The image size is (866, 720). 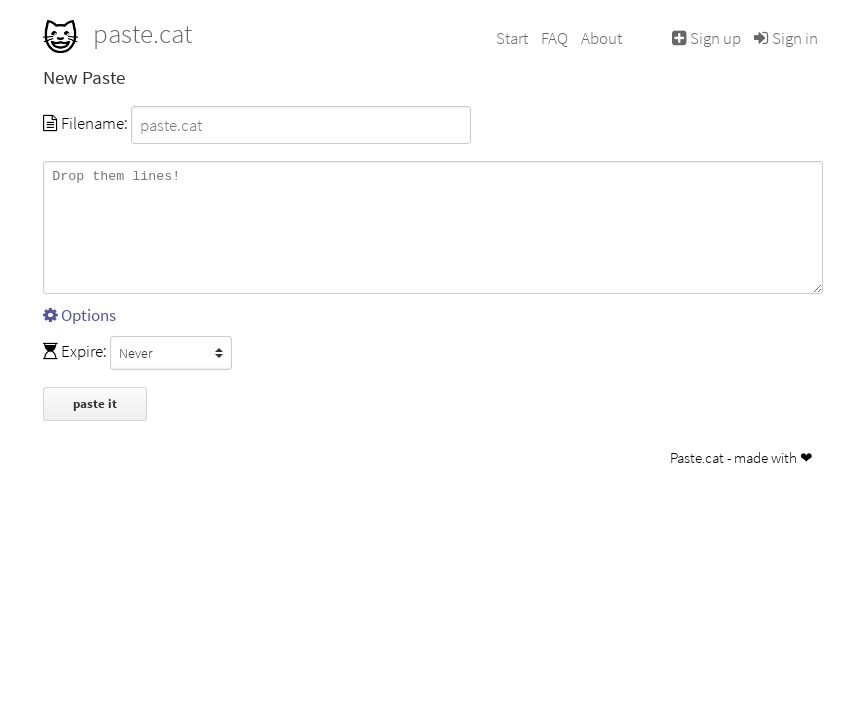 What do you see at coordinates (512, 38) in the screenshot?
I see `Start` at bounding box center [512, 38].